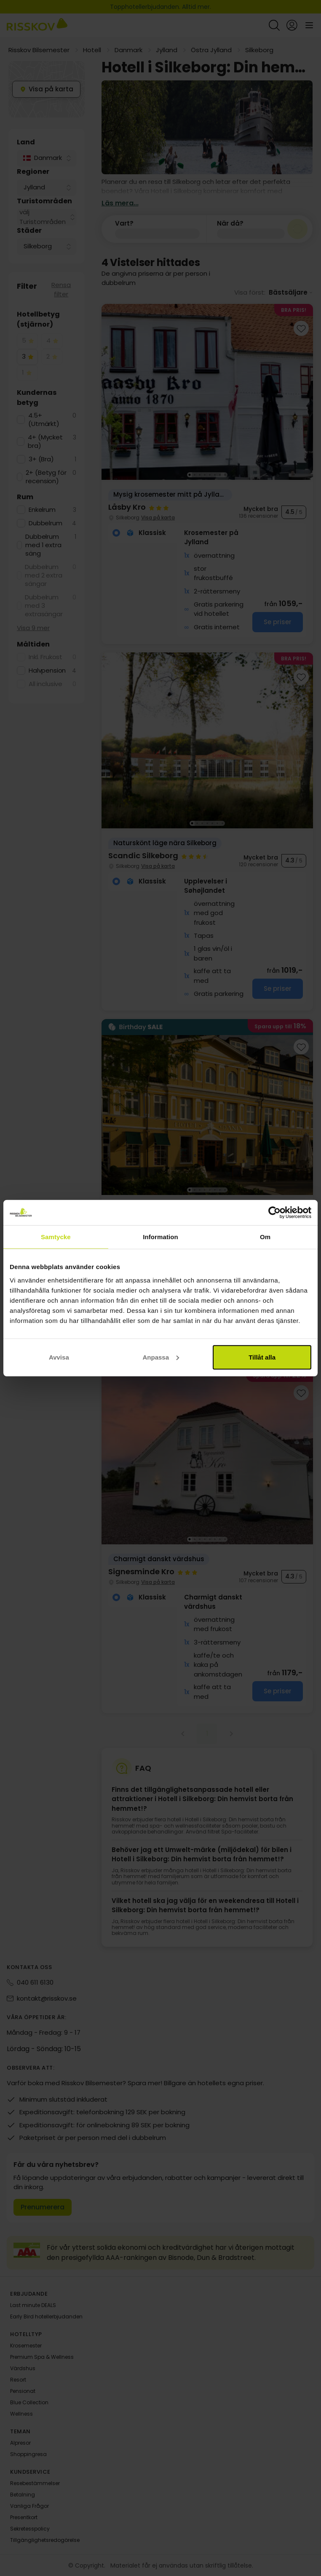 This screenshot has height=2576, width=321. What do you see at coordinates (160, 1356) in the screenshot?
I see `Anpassa` at bounding box center [160, 1356].